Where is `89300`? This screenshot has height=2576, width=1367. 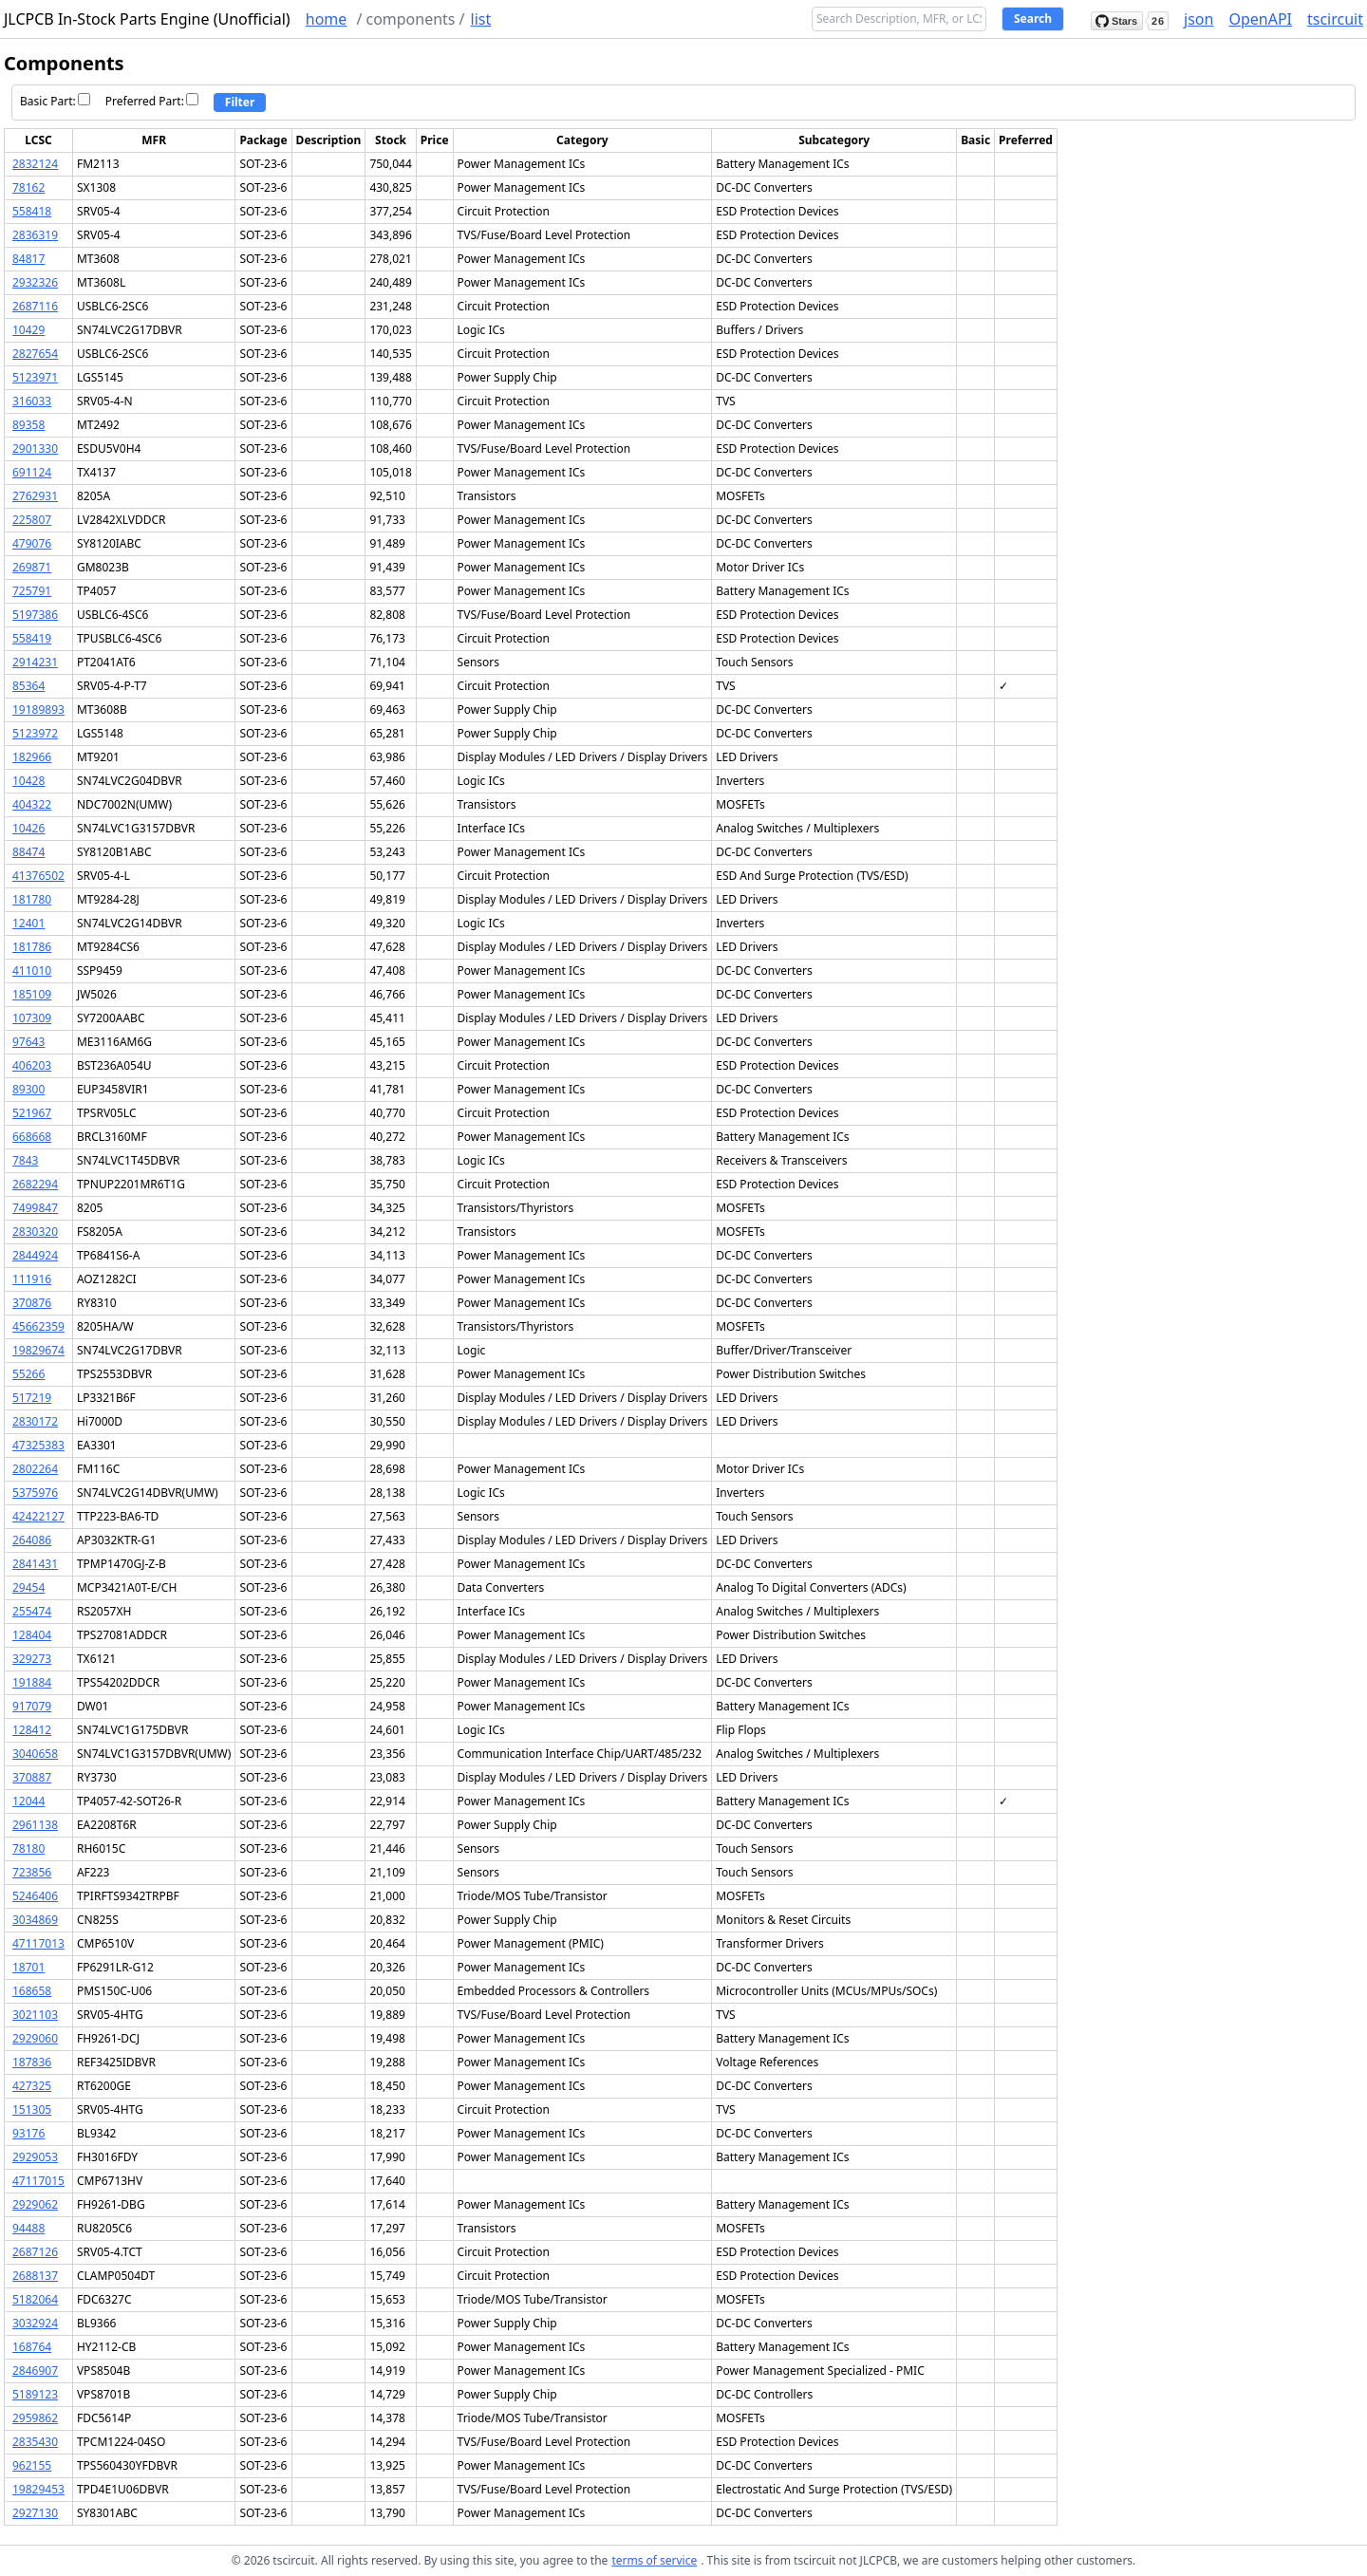
89300 is located at coordinates (28, 1089).